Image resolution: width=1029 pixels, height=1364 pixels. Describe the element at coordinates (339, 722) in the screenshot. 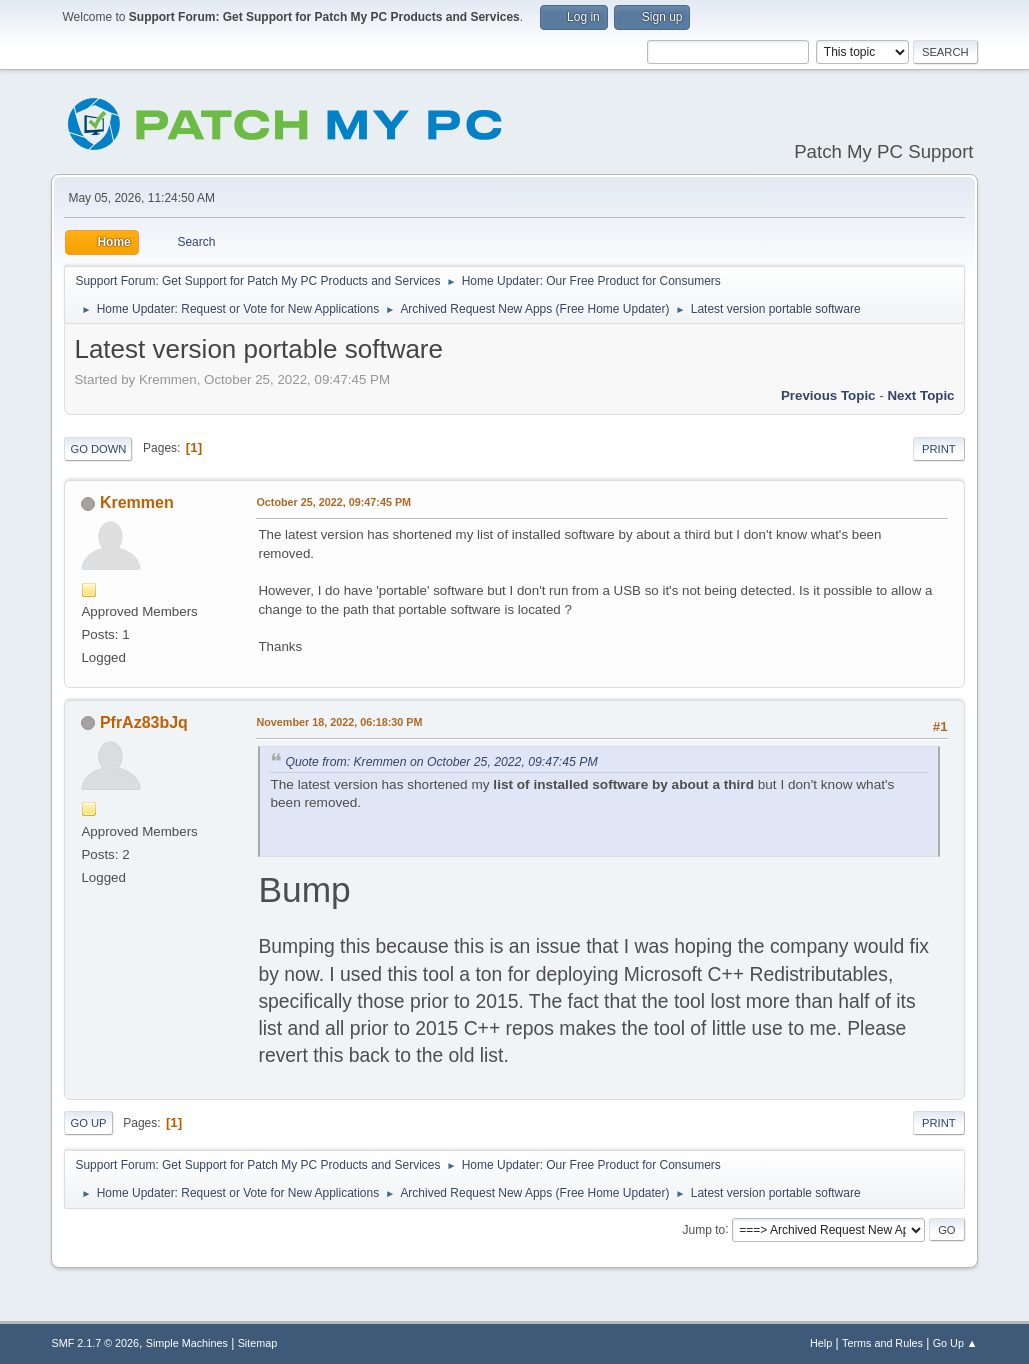

I see `November 18, 2022, 06:18:30 PM` at that location.